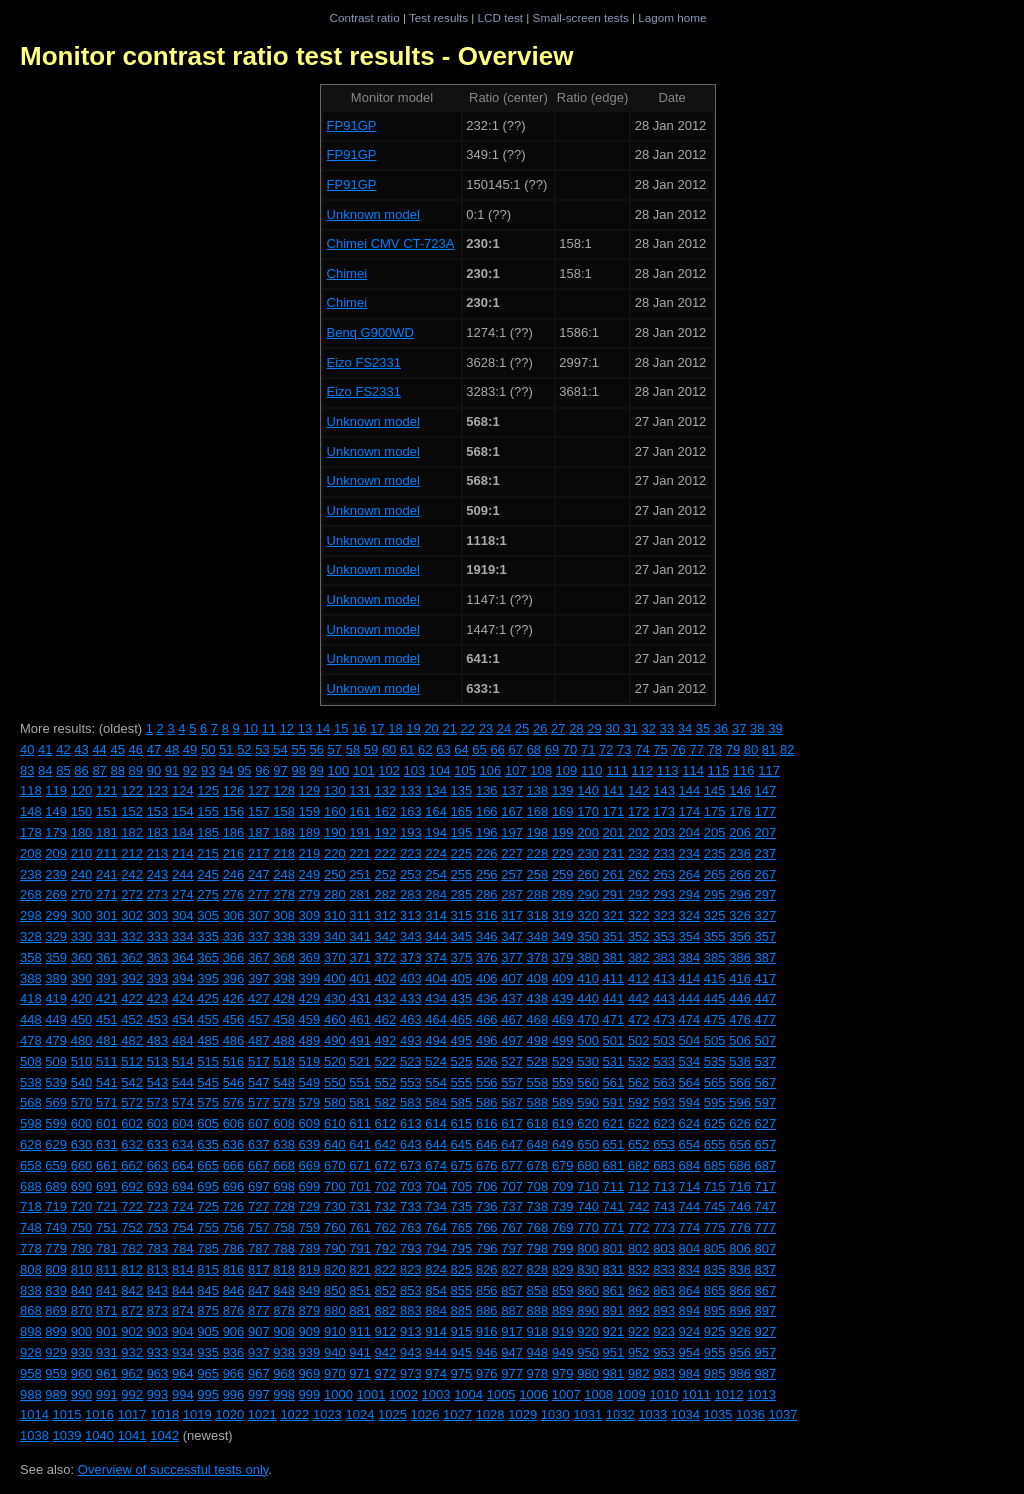 This screenshot has height=1494, width=1024. I want to click on 173, so click(664, 811).